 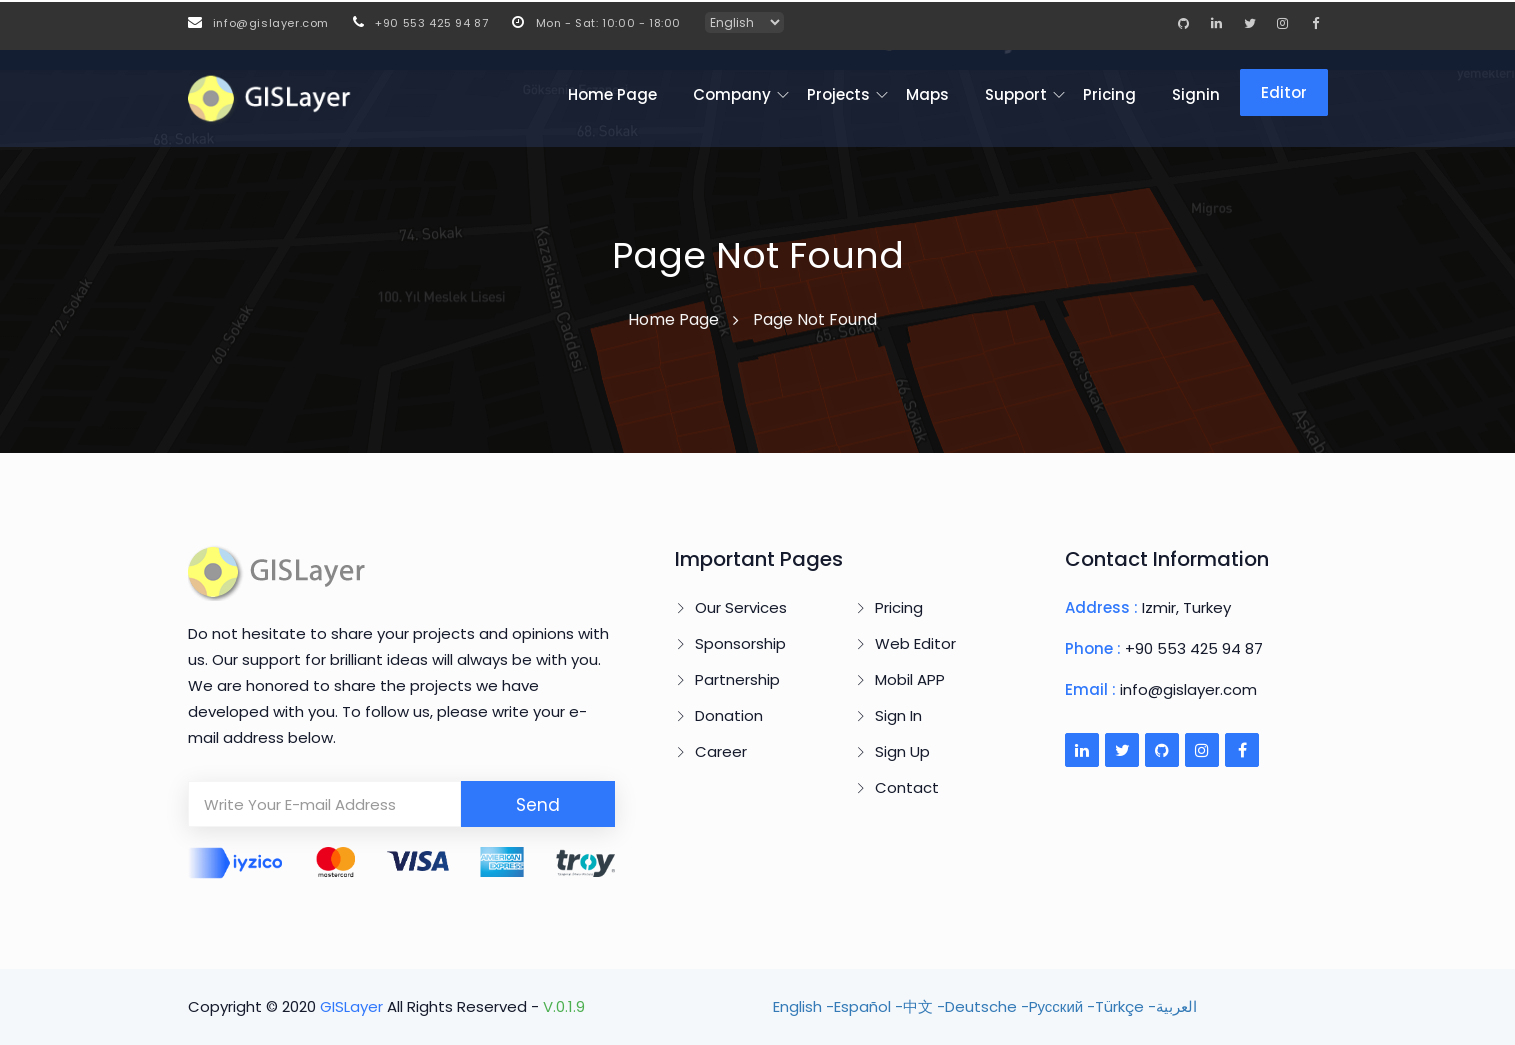 I want to click on Projects, so click(x=838, y=94).